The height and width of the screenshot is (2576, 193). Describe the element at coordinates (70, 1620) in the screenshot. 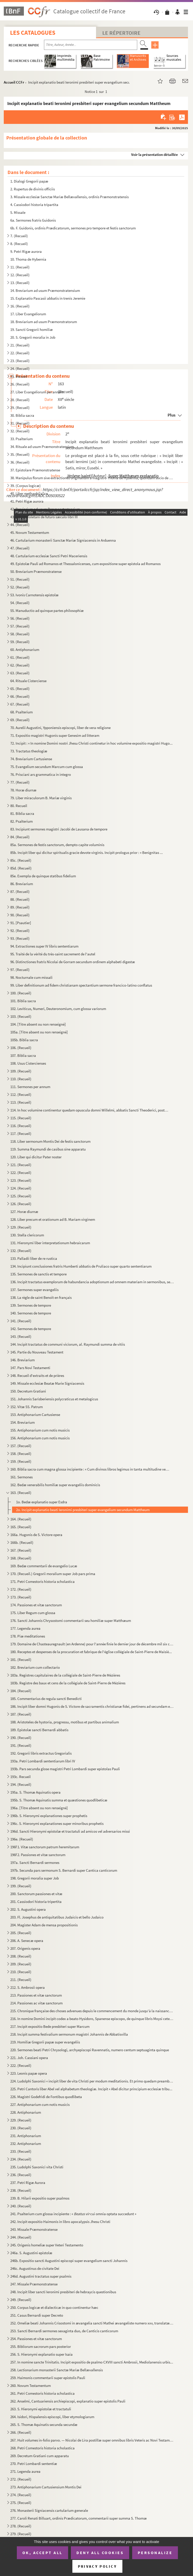

I see `176. Sancti Johannis Chrysostomi commentarii seu homiliæ super Matthæum` at that location.